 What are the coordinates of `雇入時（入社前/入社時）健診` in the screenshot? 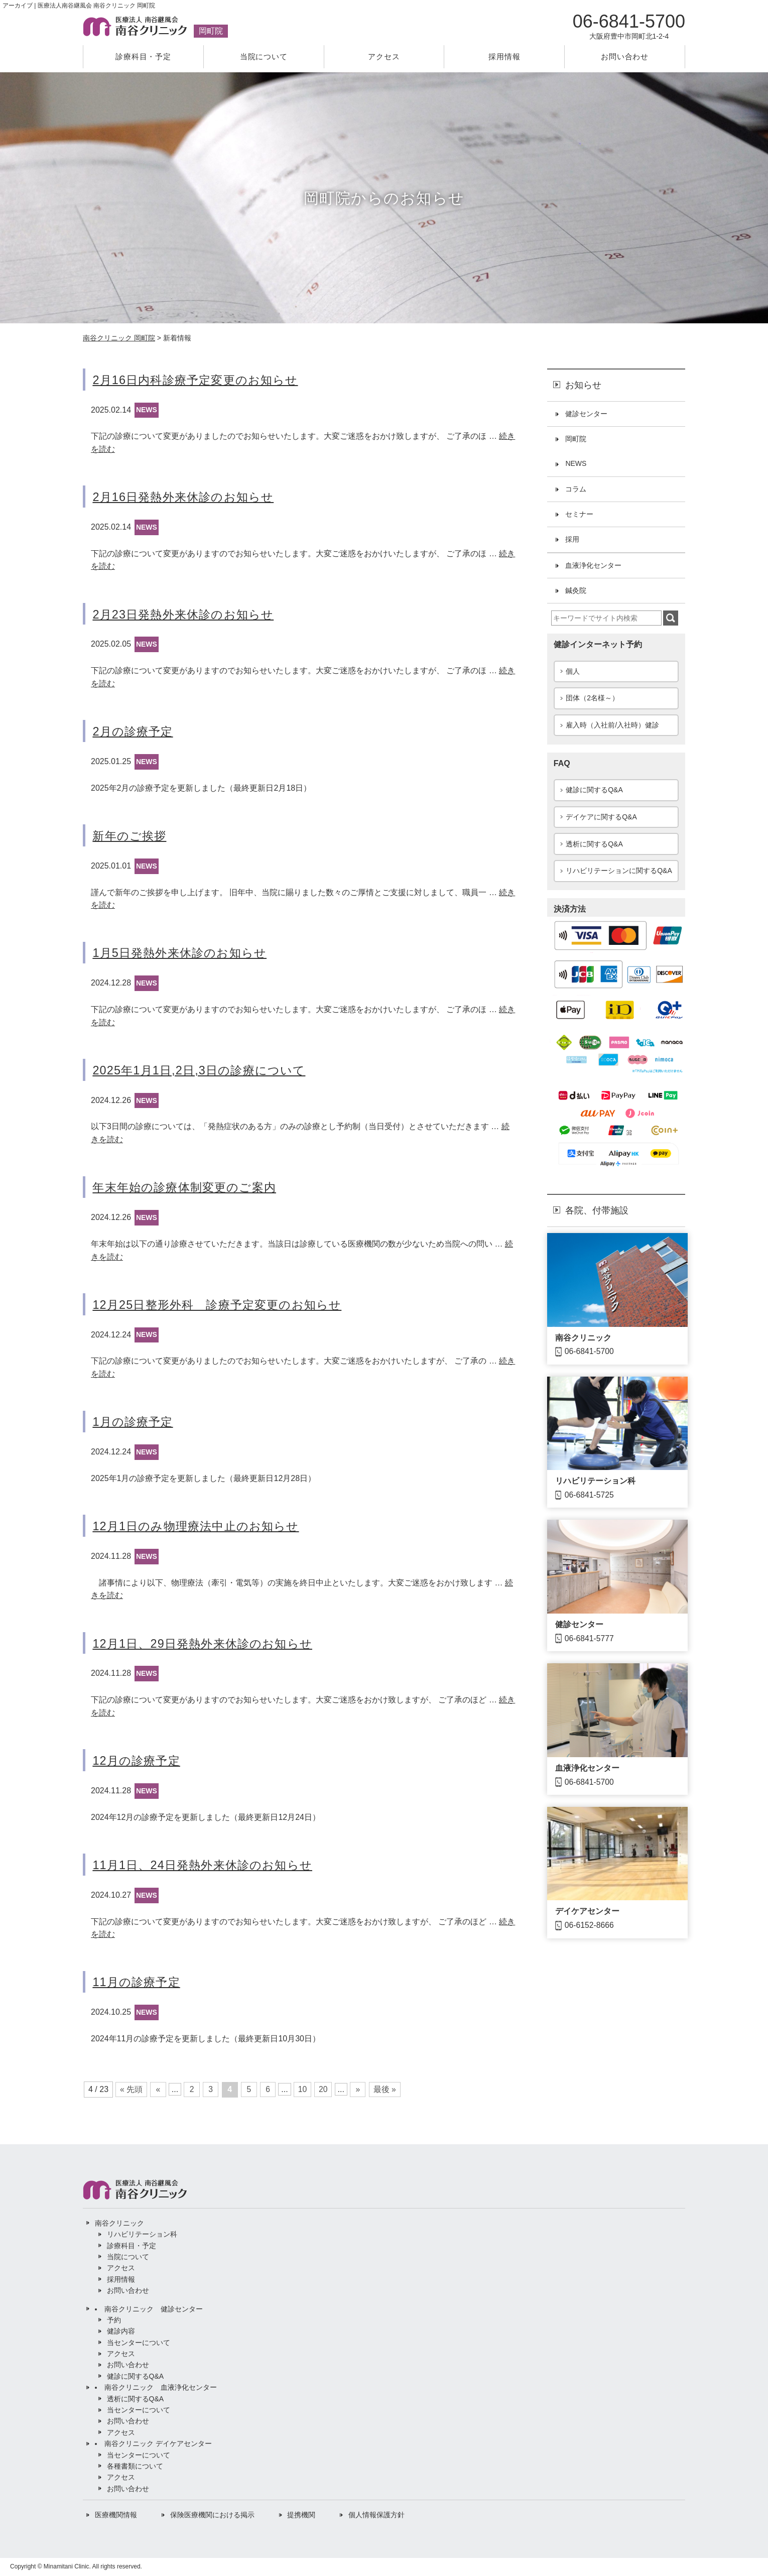 It's located at (612, 726).